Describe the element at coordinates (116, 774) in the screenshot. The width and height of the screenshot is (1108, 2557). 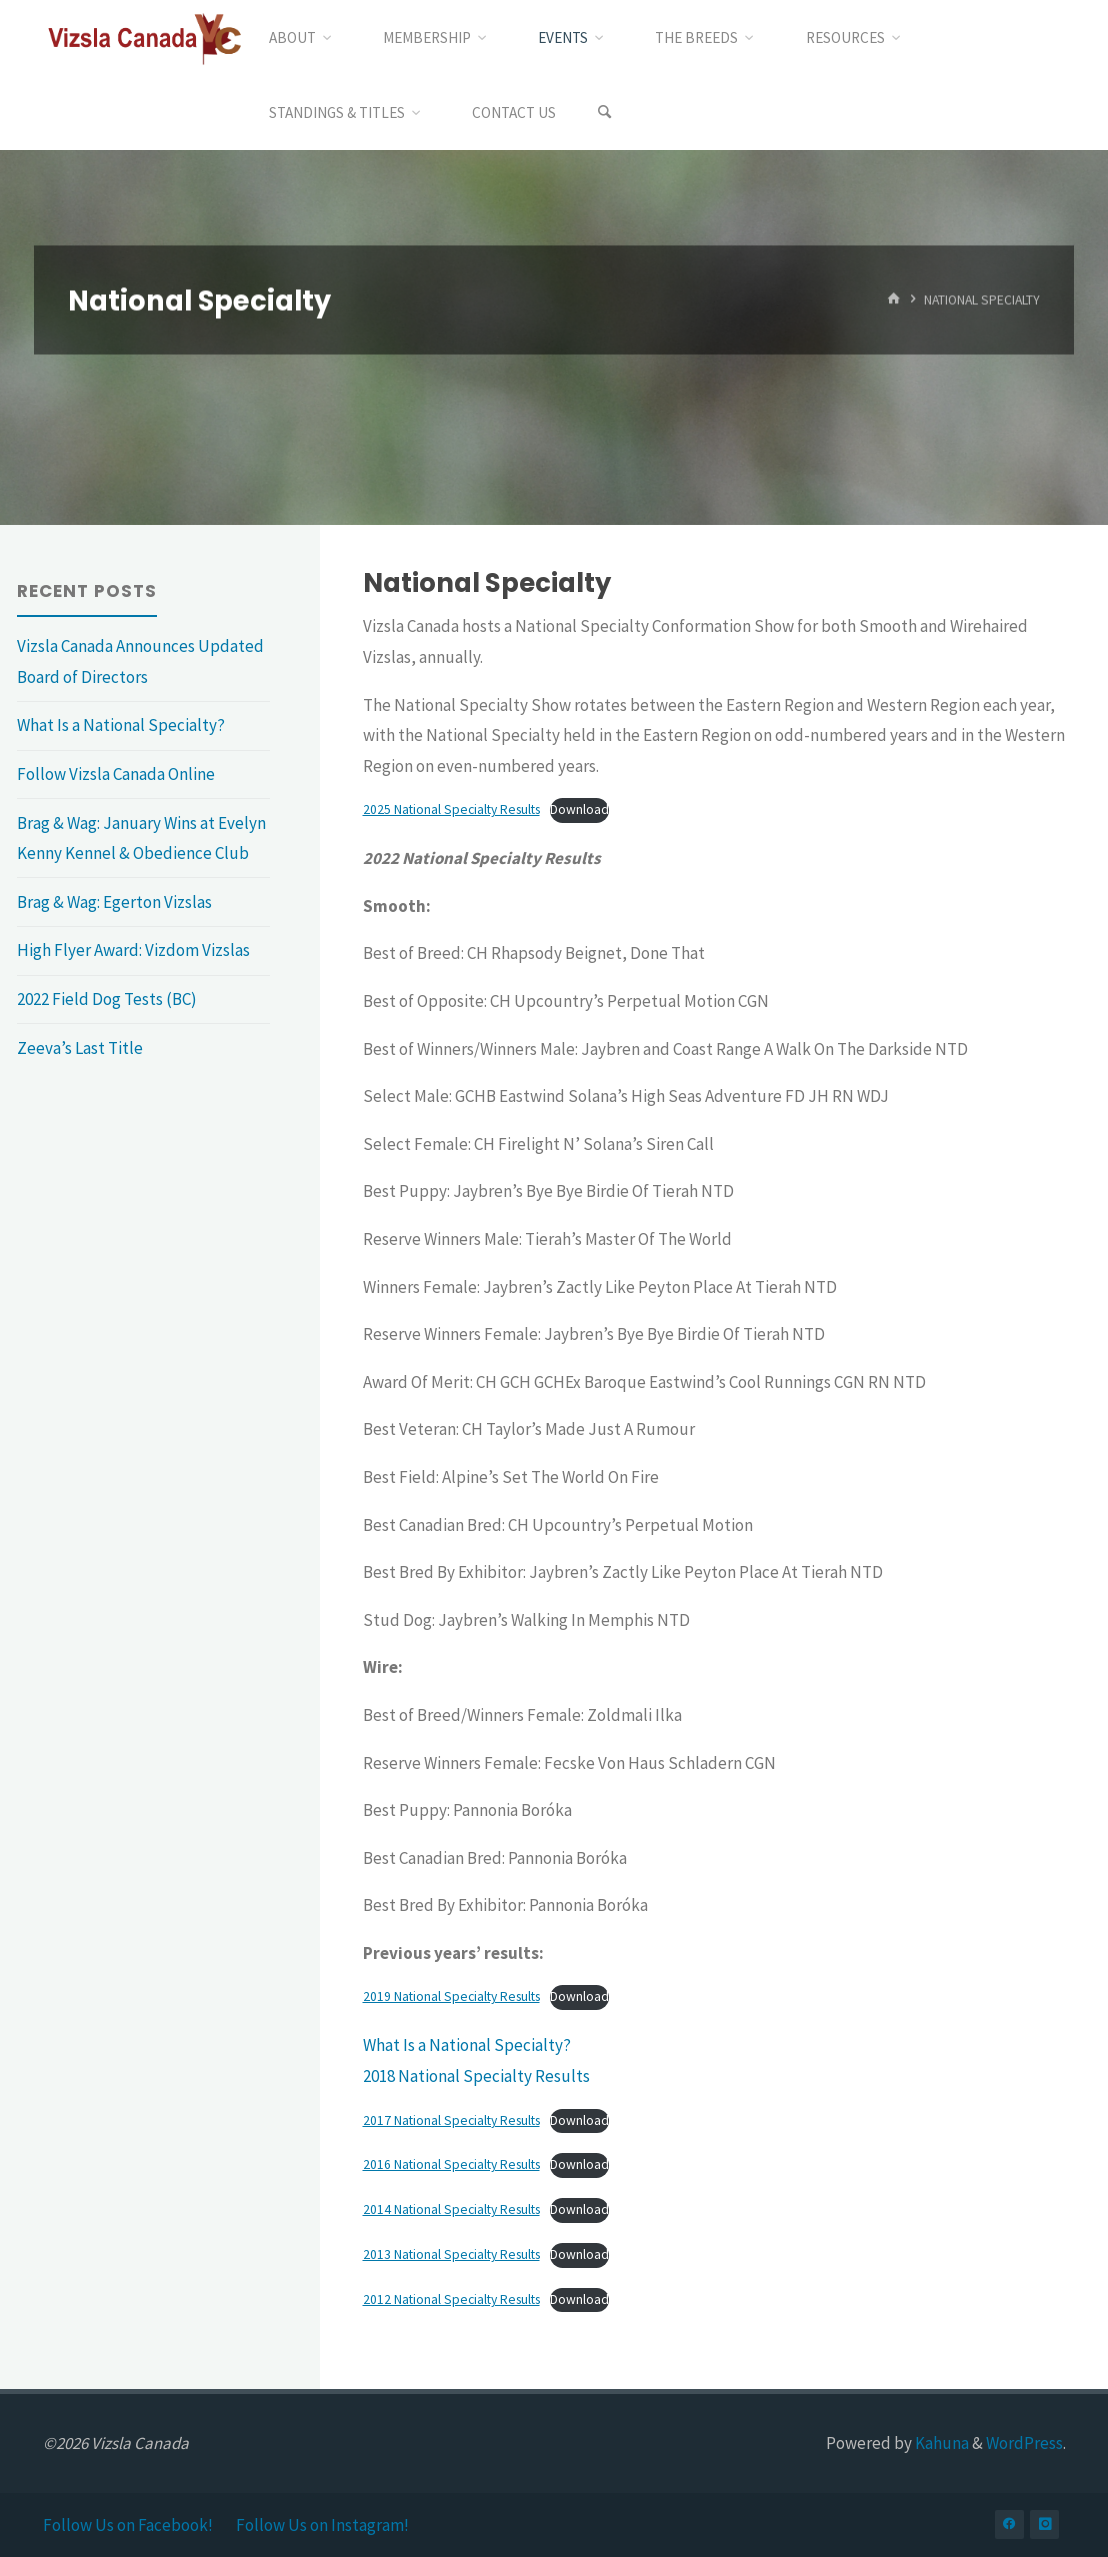
I see `Follow Vizsla Canada Online` at that location.